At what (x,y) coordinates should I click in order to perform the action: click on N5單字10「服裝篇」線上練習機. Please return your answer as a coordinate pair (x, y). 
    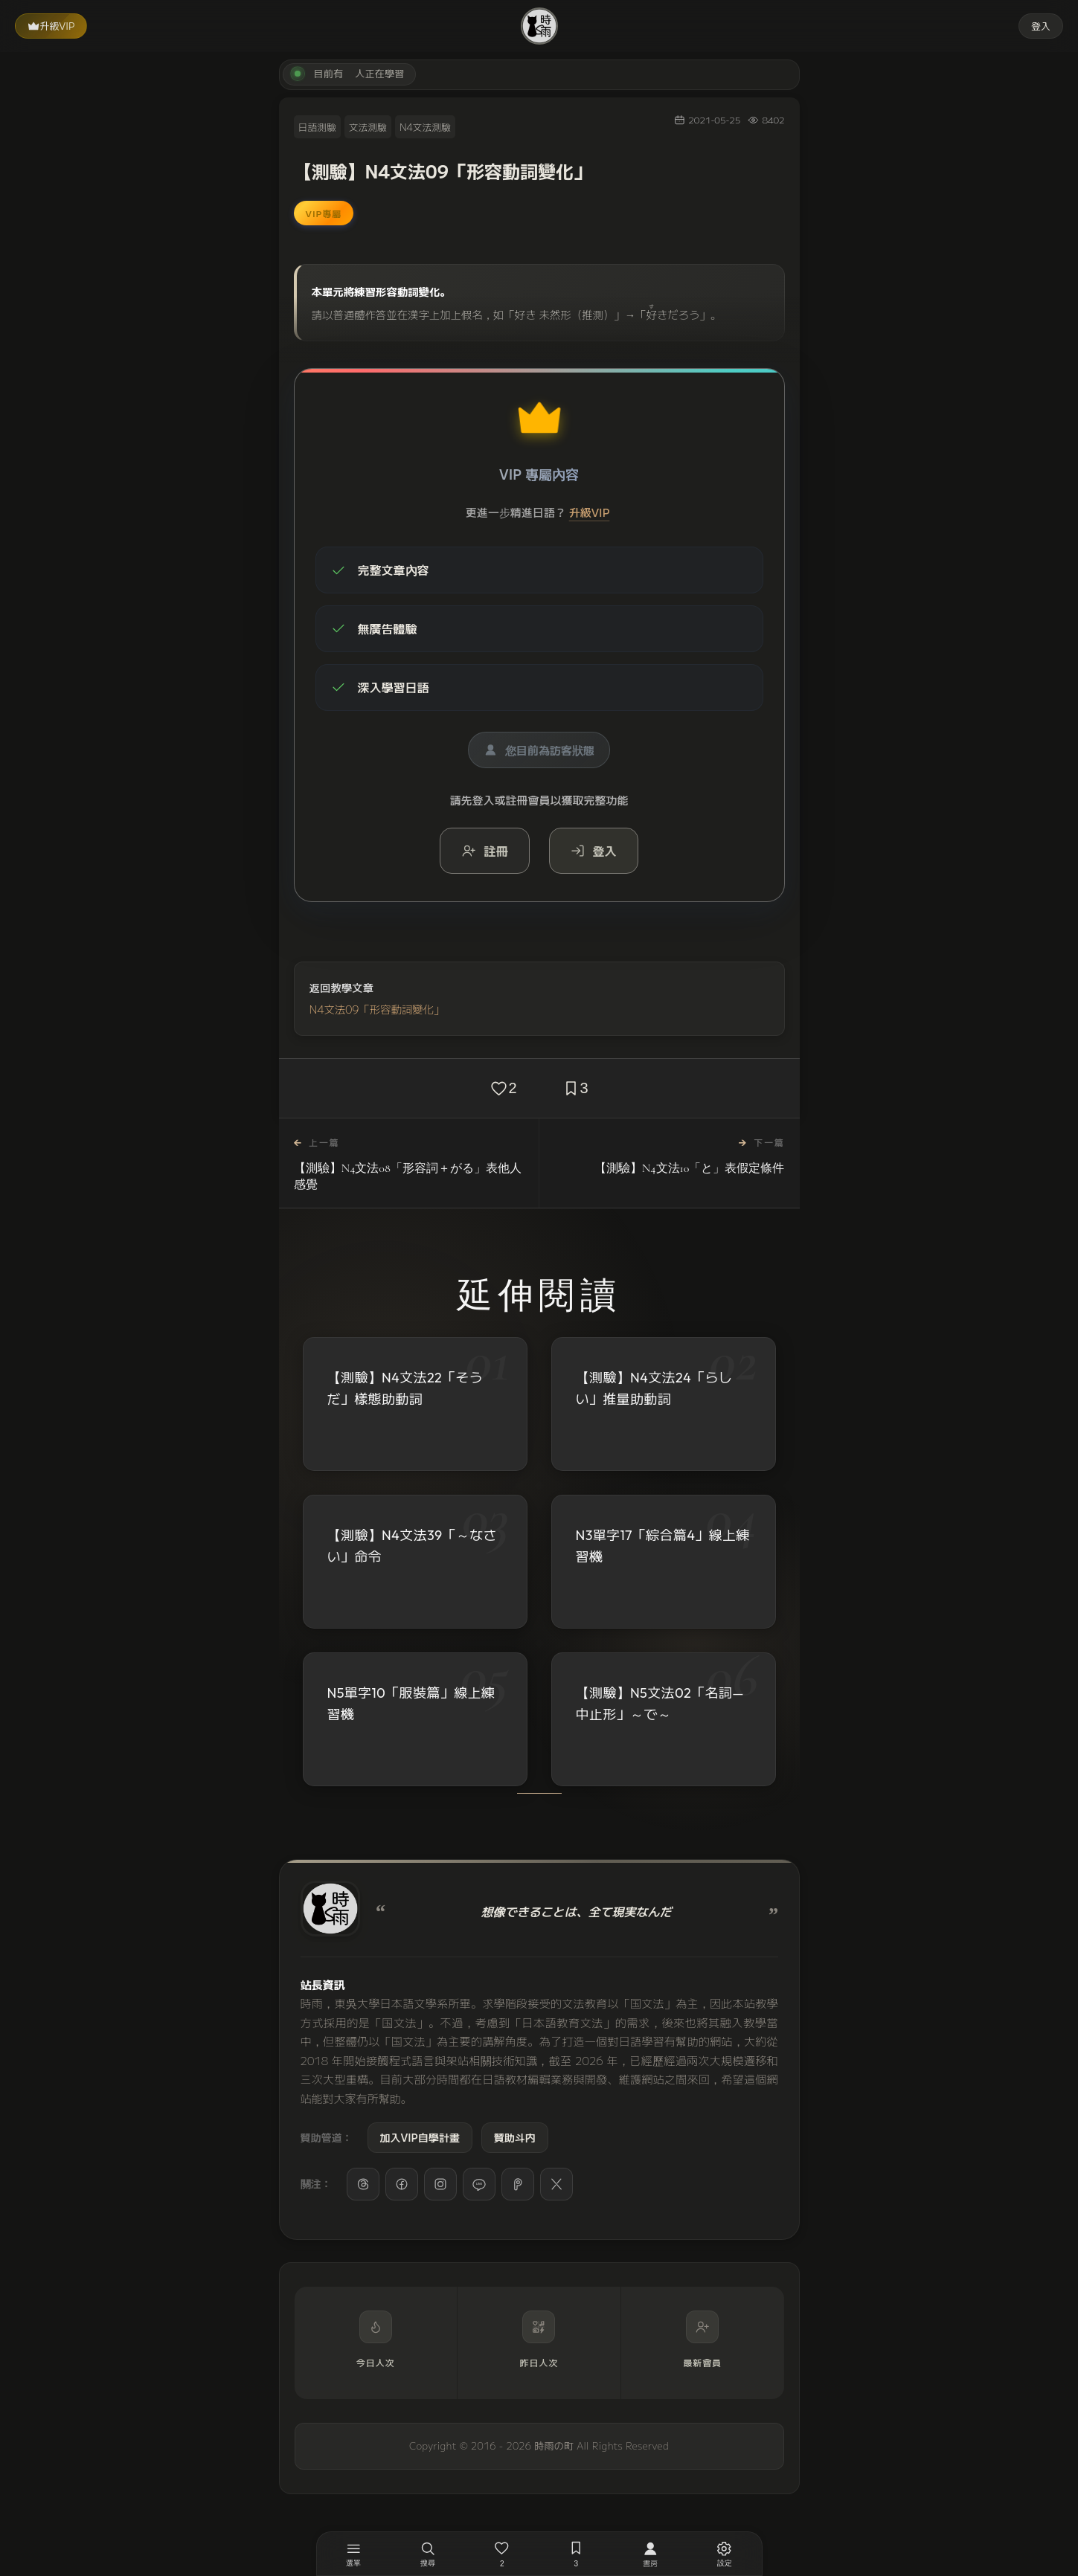
    Looking at the image, I should click on (411, 1708).